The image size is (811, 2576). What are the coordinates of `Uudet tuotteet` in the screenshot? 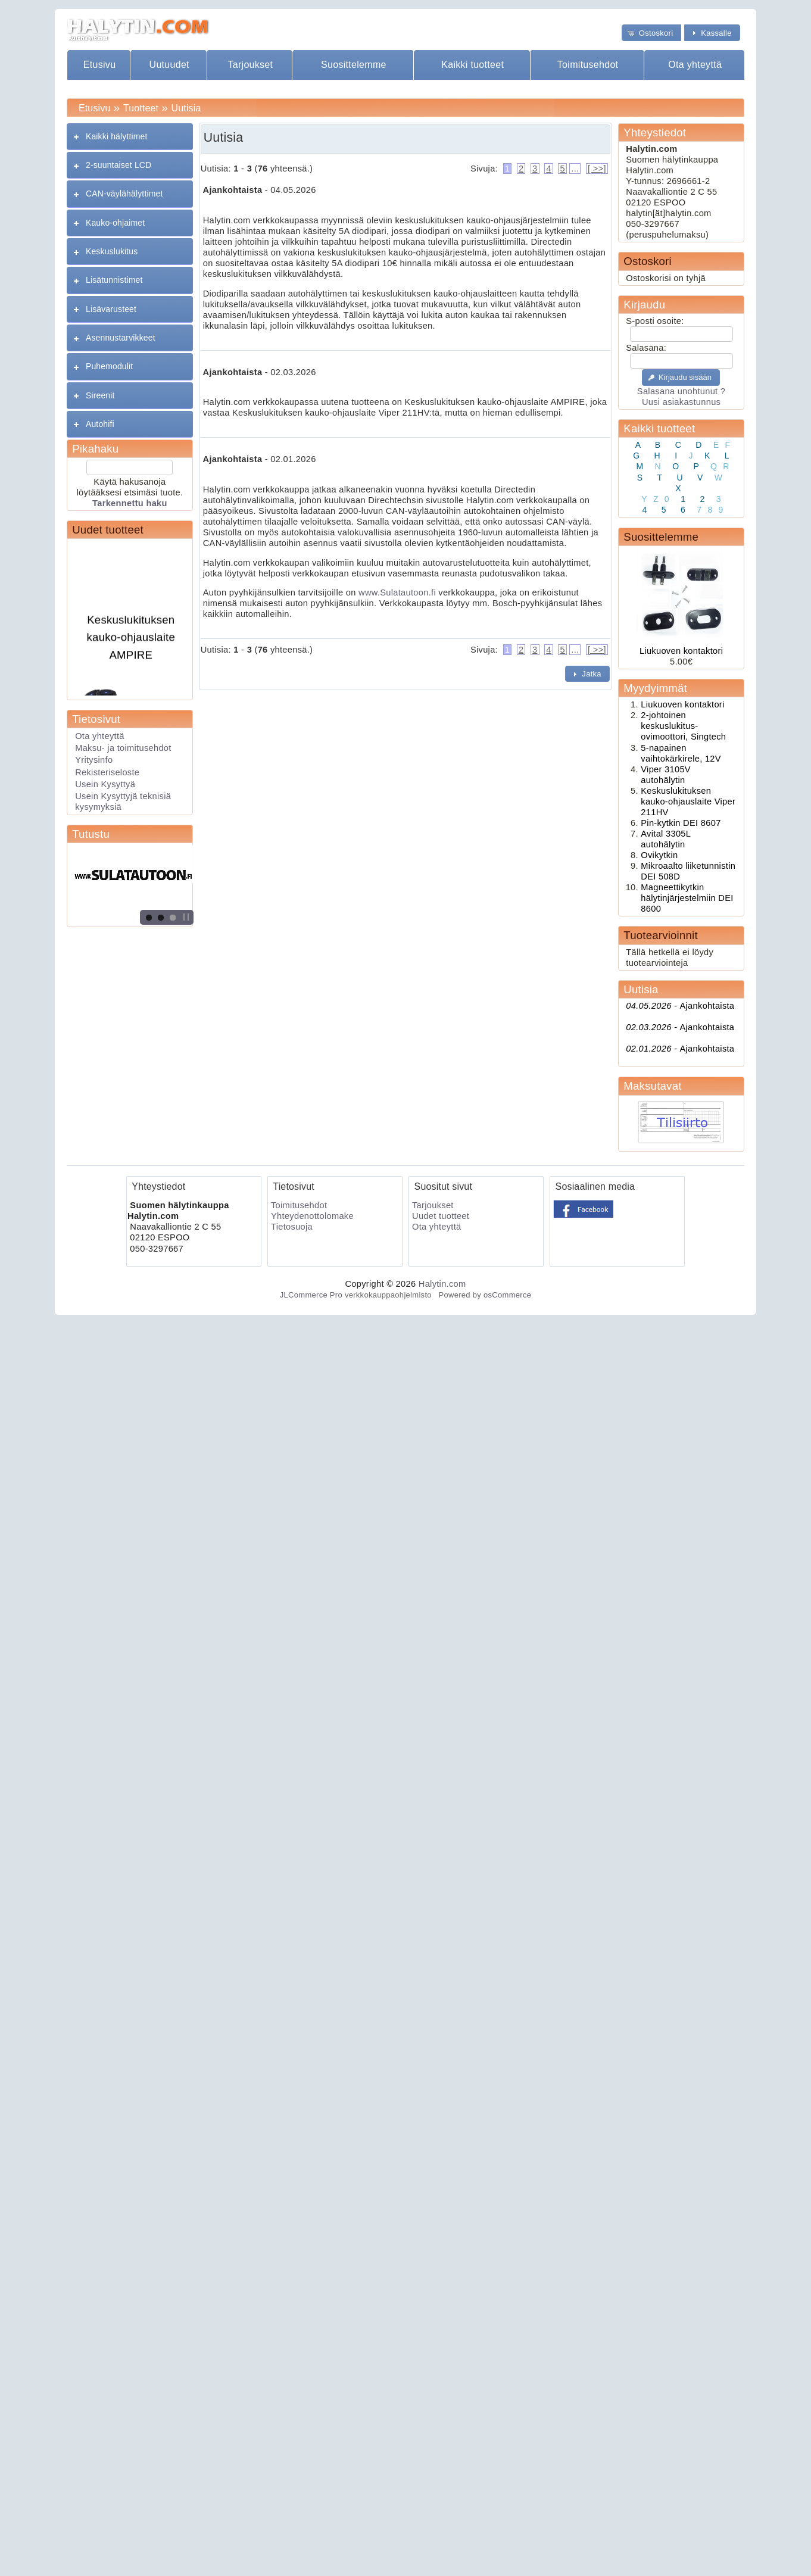 It's located at (108, 529).